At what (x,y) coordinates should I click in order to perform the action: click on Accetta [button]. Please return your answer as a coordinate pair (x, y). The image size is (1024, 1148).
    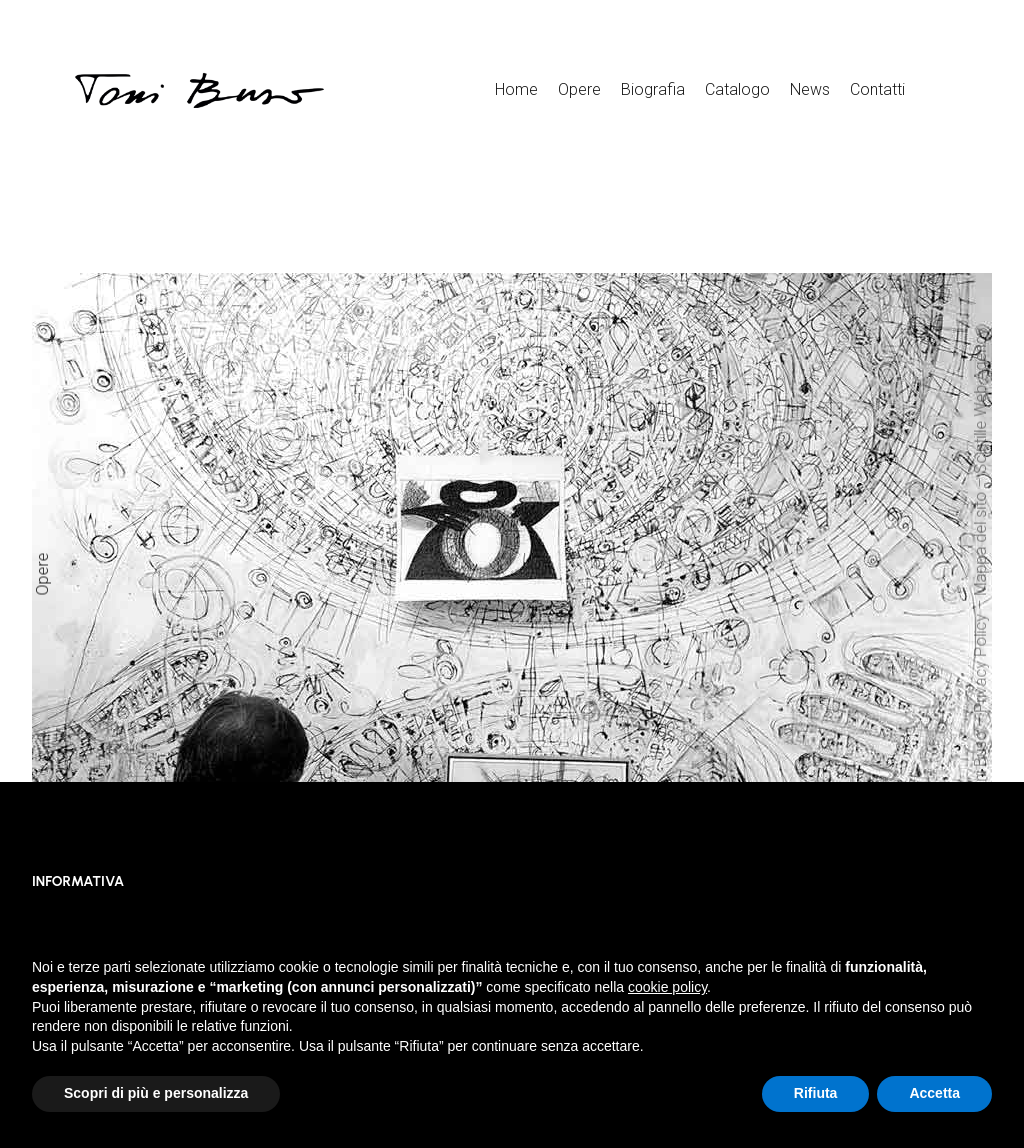
    Looking at the image, I should click on (934, 1093).